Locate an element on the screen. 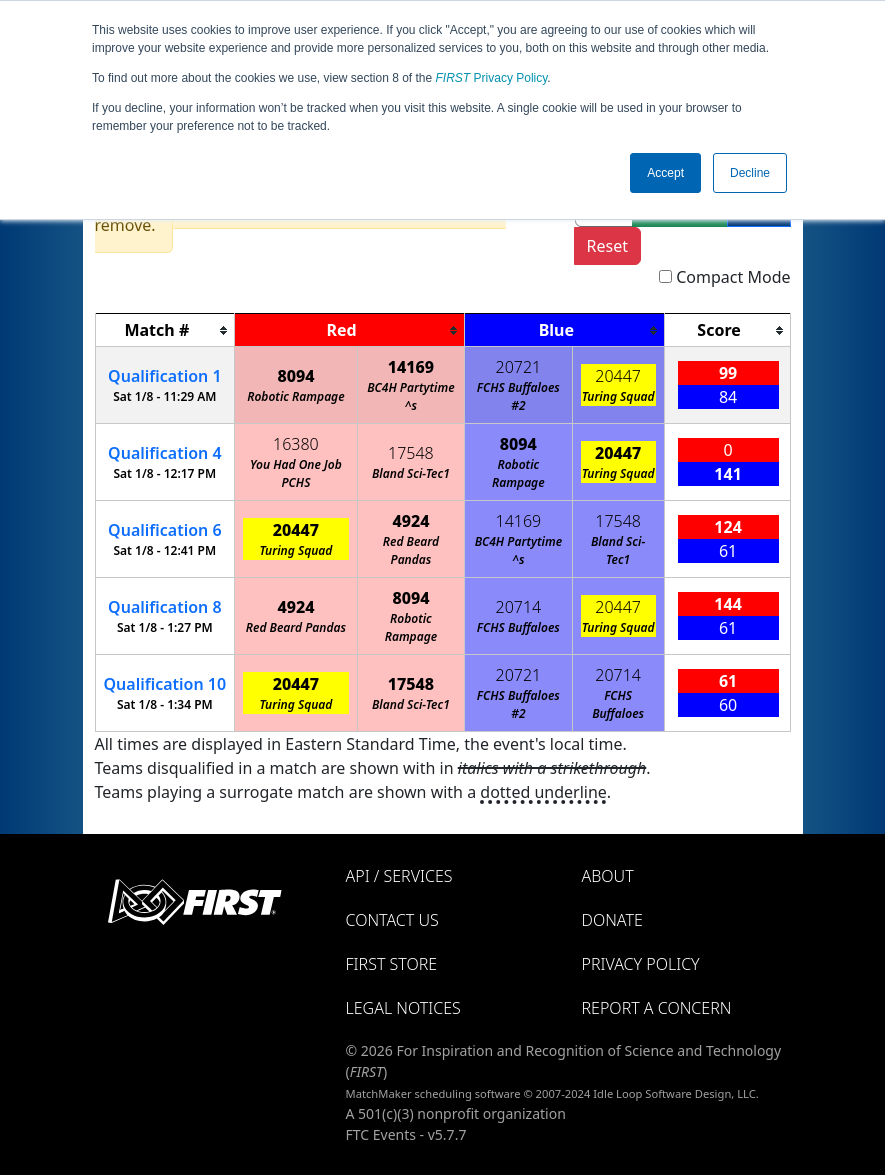  Privacy Policy is located at coordinates (492, 78).